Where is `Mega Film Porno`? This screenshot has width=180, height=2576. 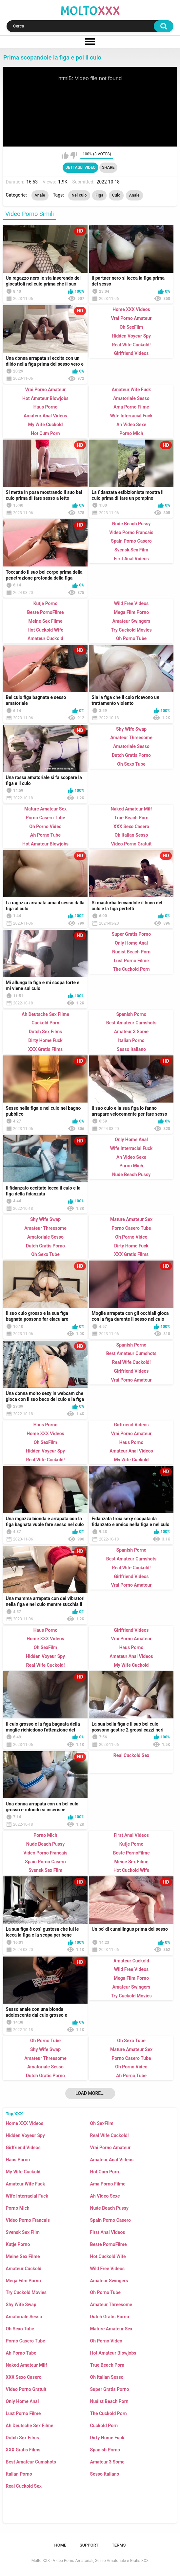 Mega Film Porno is located at coordinates (23, 2280).